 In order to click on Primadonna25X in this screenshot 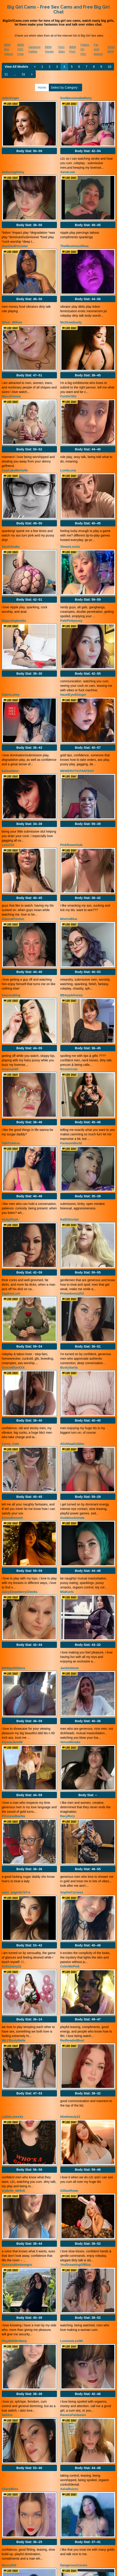, I will do `click(72, 1239)`.